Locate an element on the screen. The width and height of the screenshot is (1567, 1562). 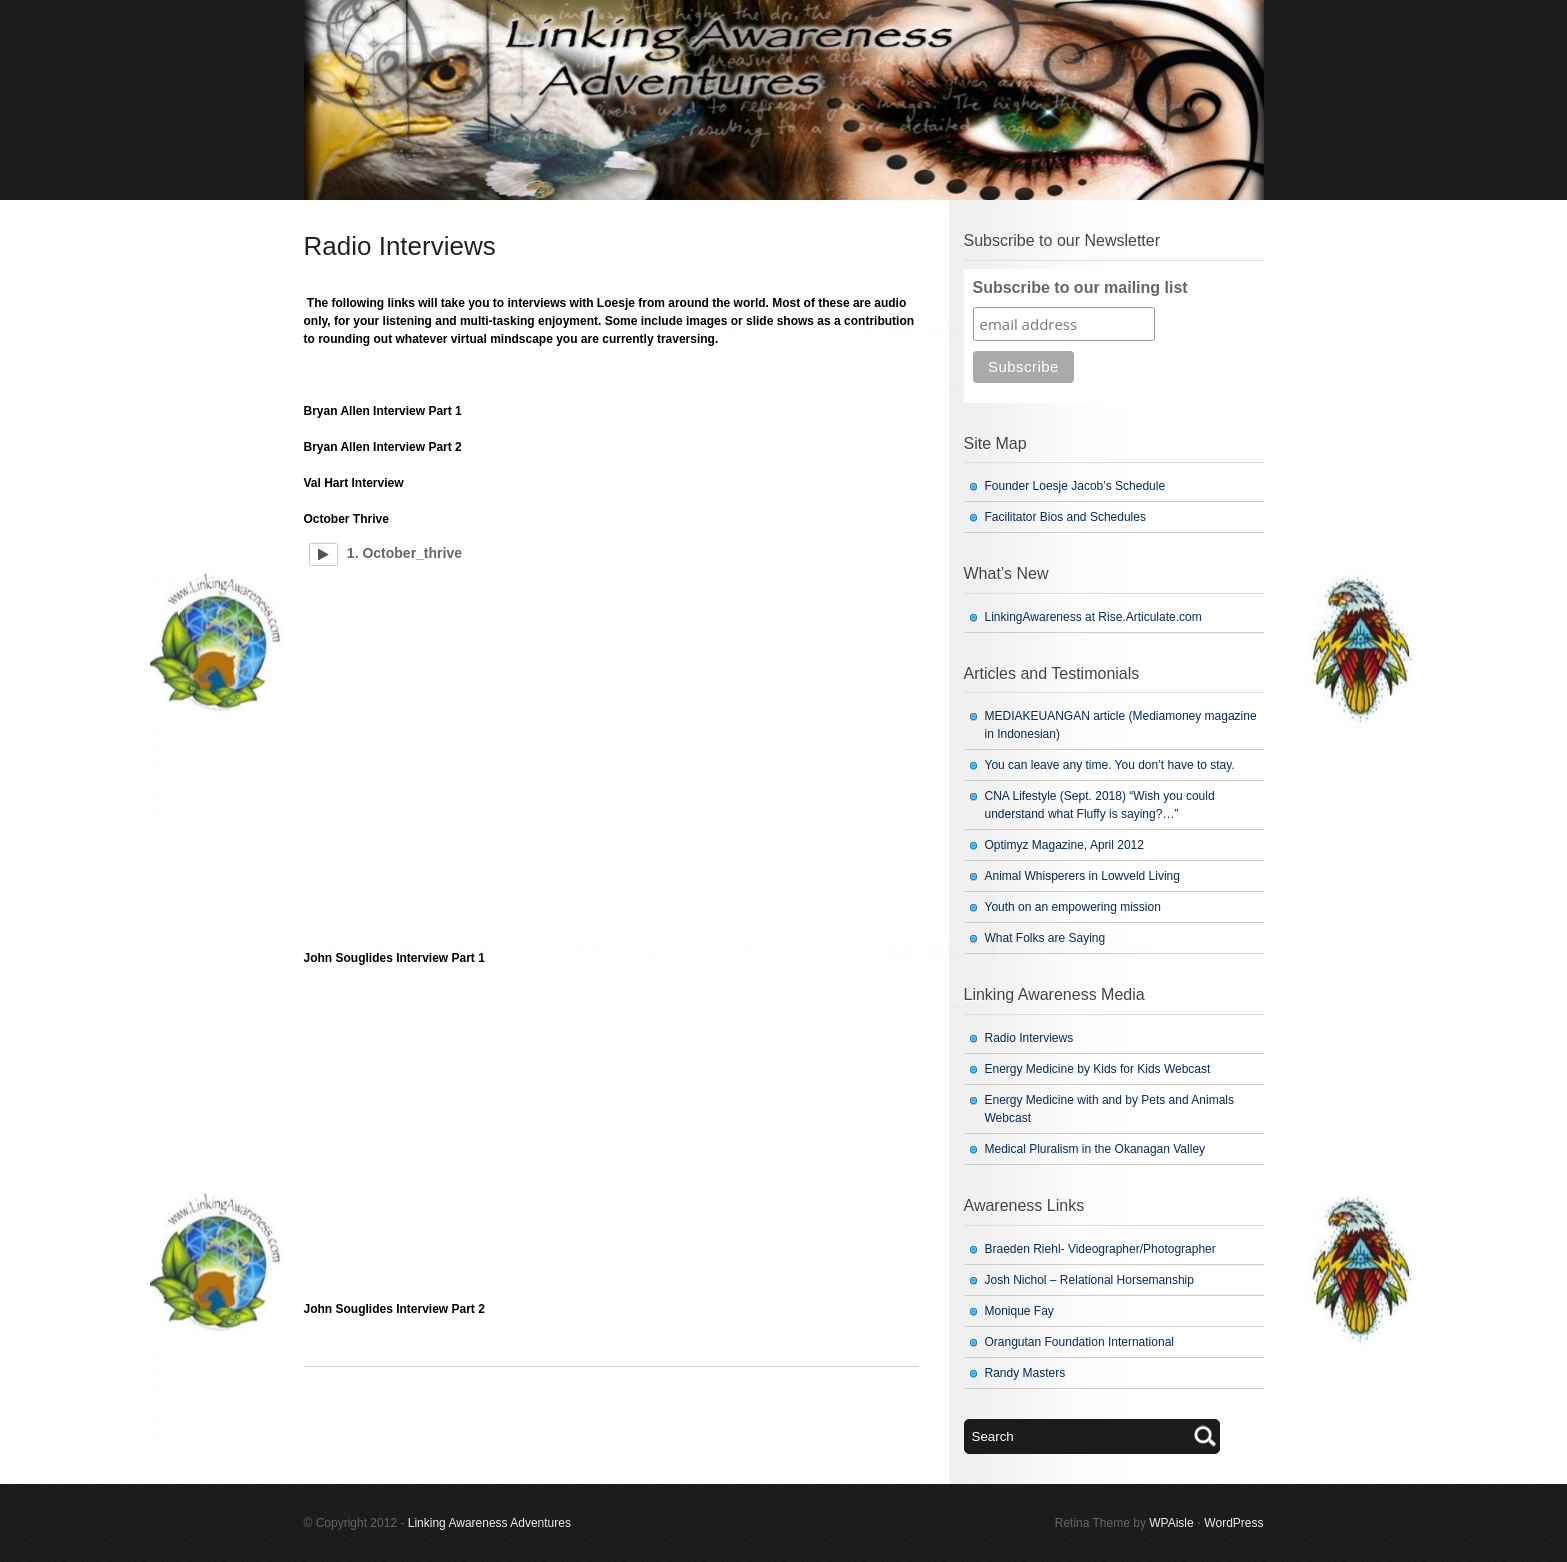
Josh Nichol – Relational Horsemanship is located at coordinates (1089, 1280).